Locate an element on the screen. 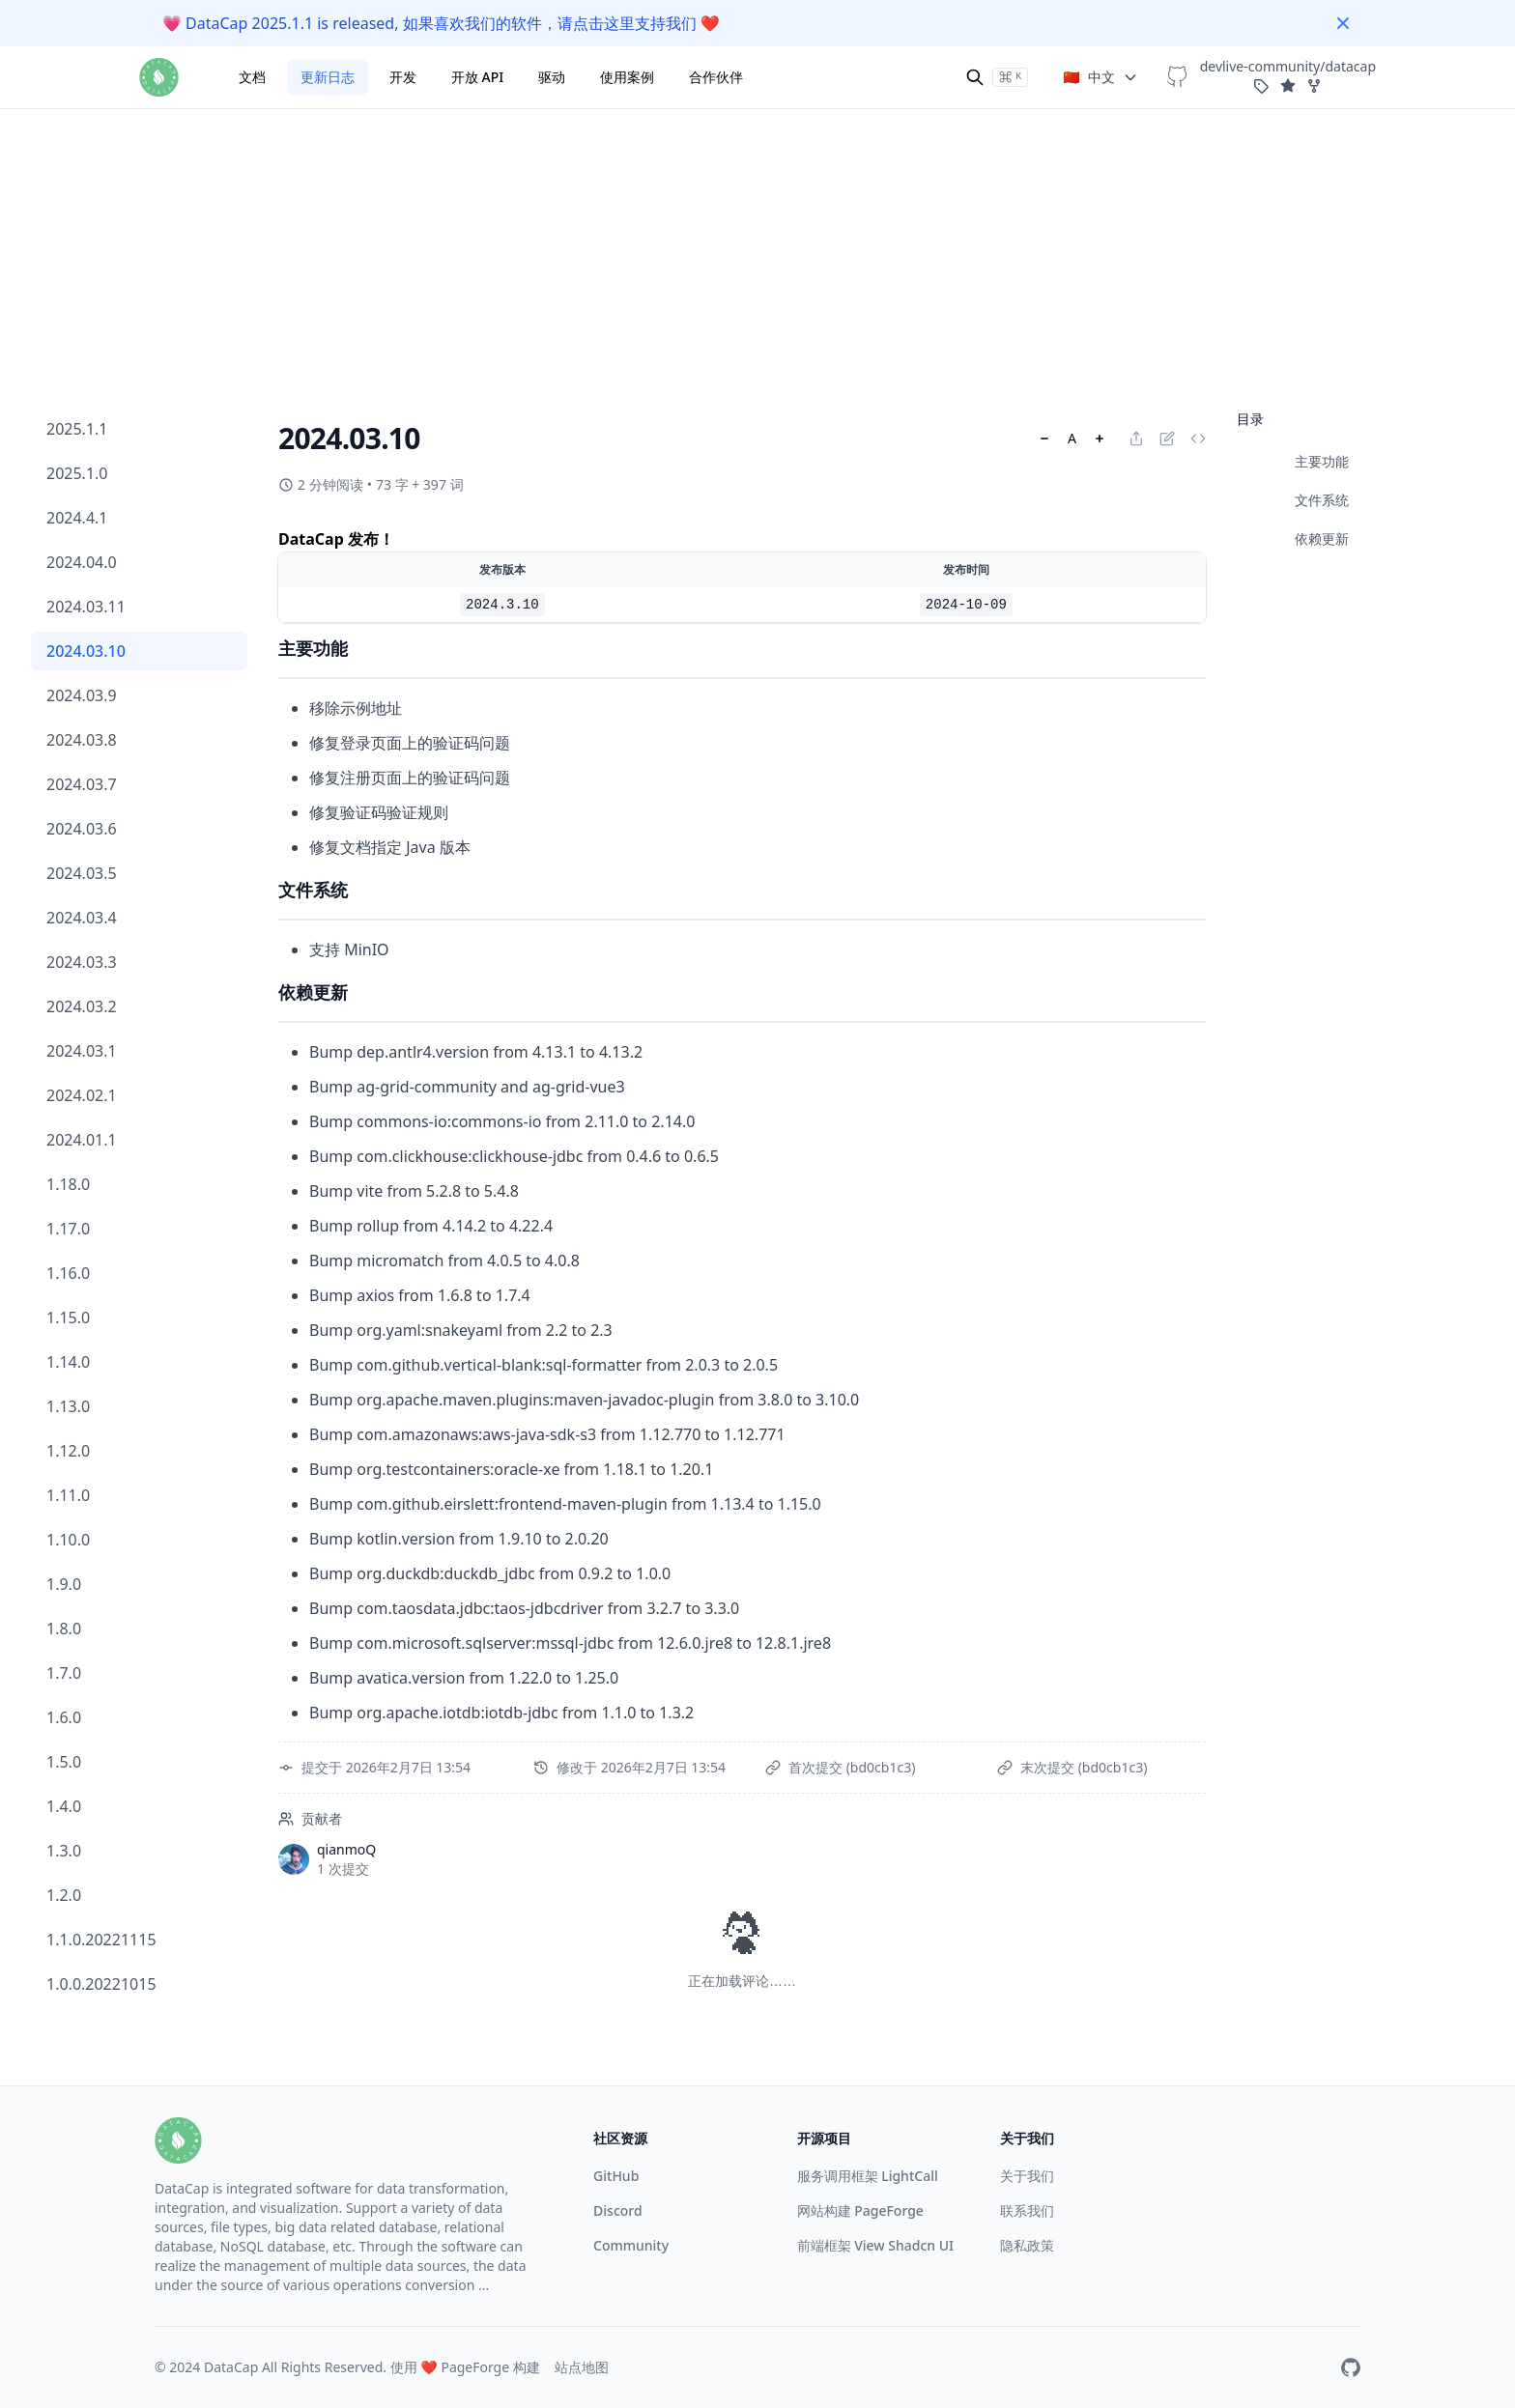 The image size is (1515, 2408). 首次提交 (bd0cb1c3) is located at coordinates (851, 1767).